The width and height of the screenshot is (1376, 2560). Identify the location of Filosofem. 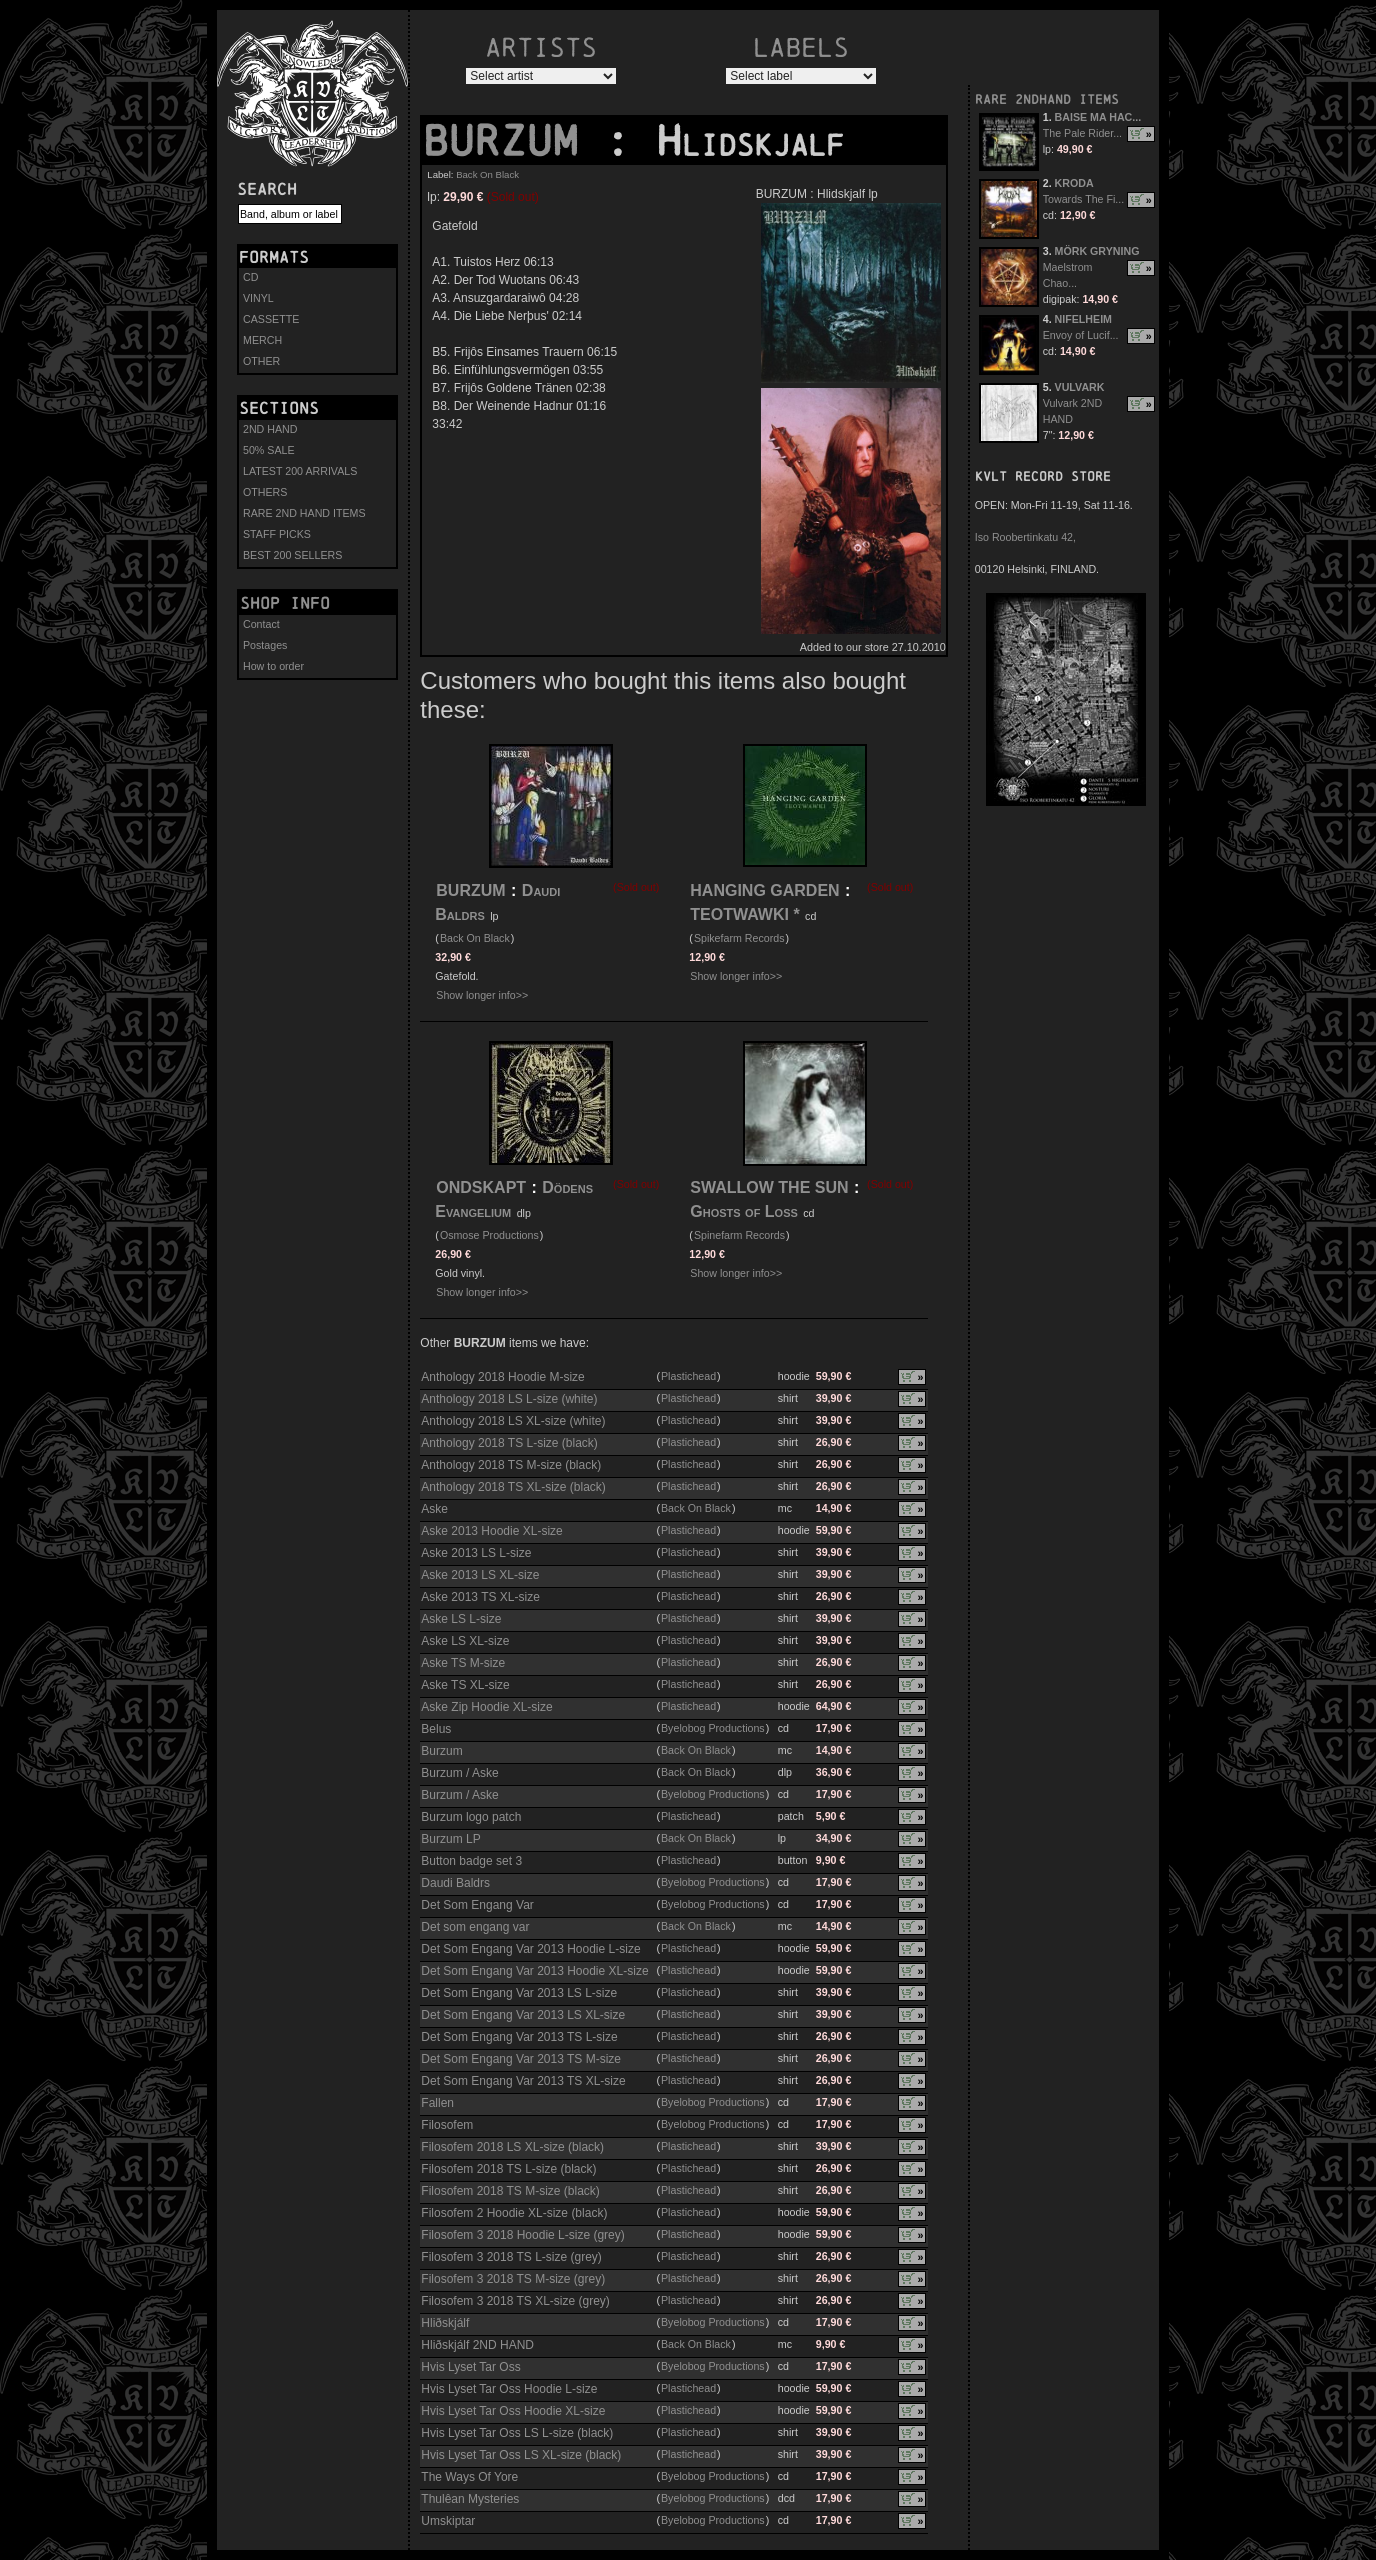
(447, 2125).